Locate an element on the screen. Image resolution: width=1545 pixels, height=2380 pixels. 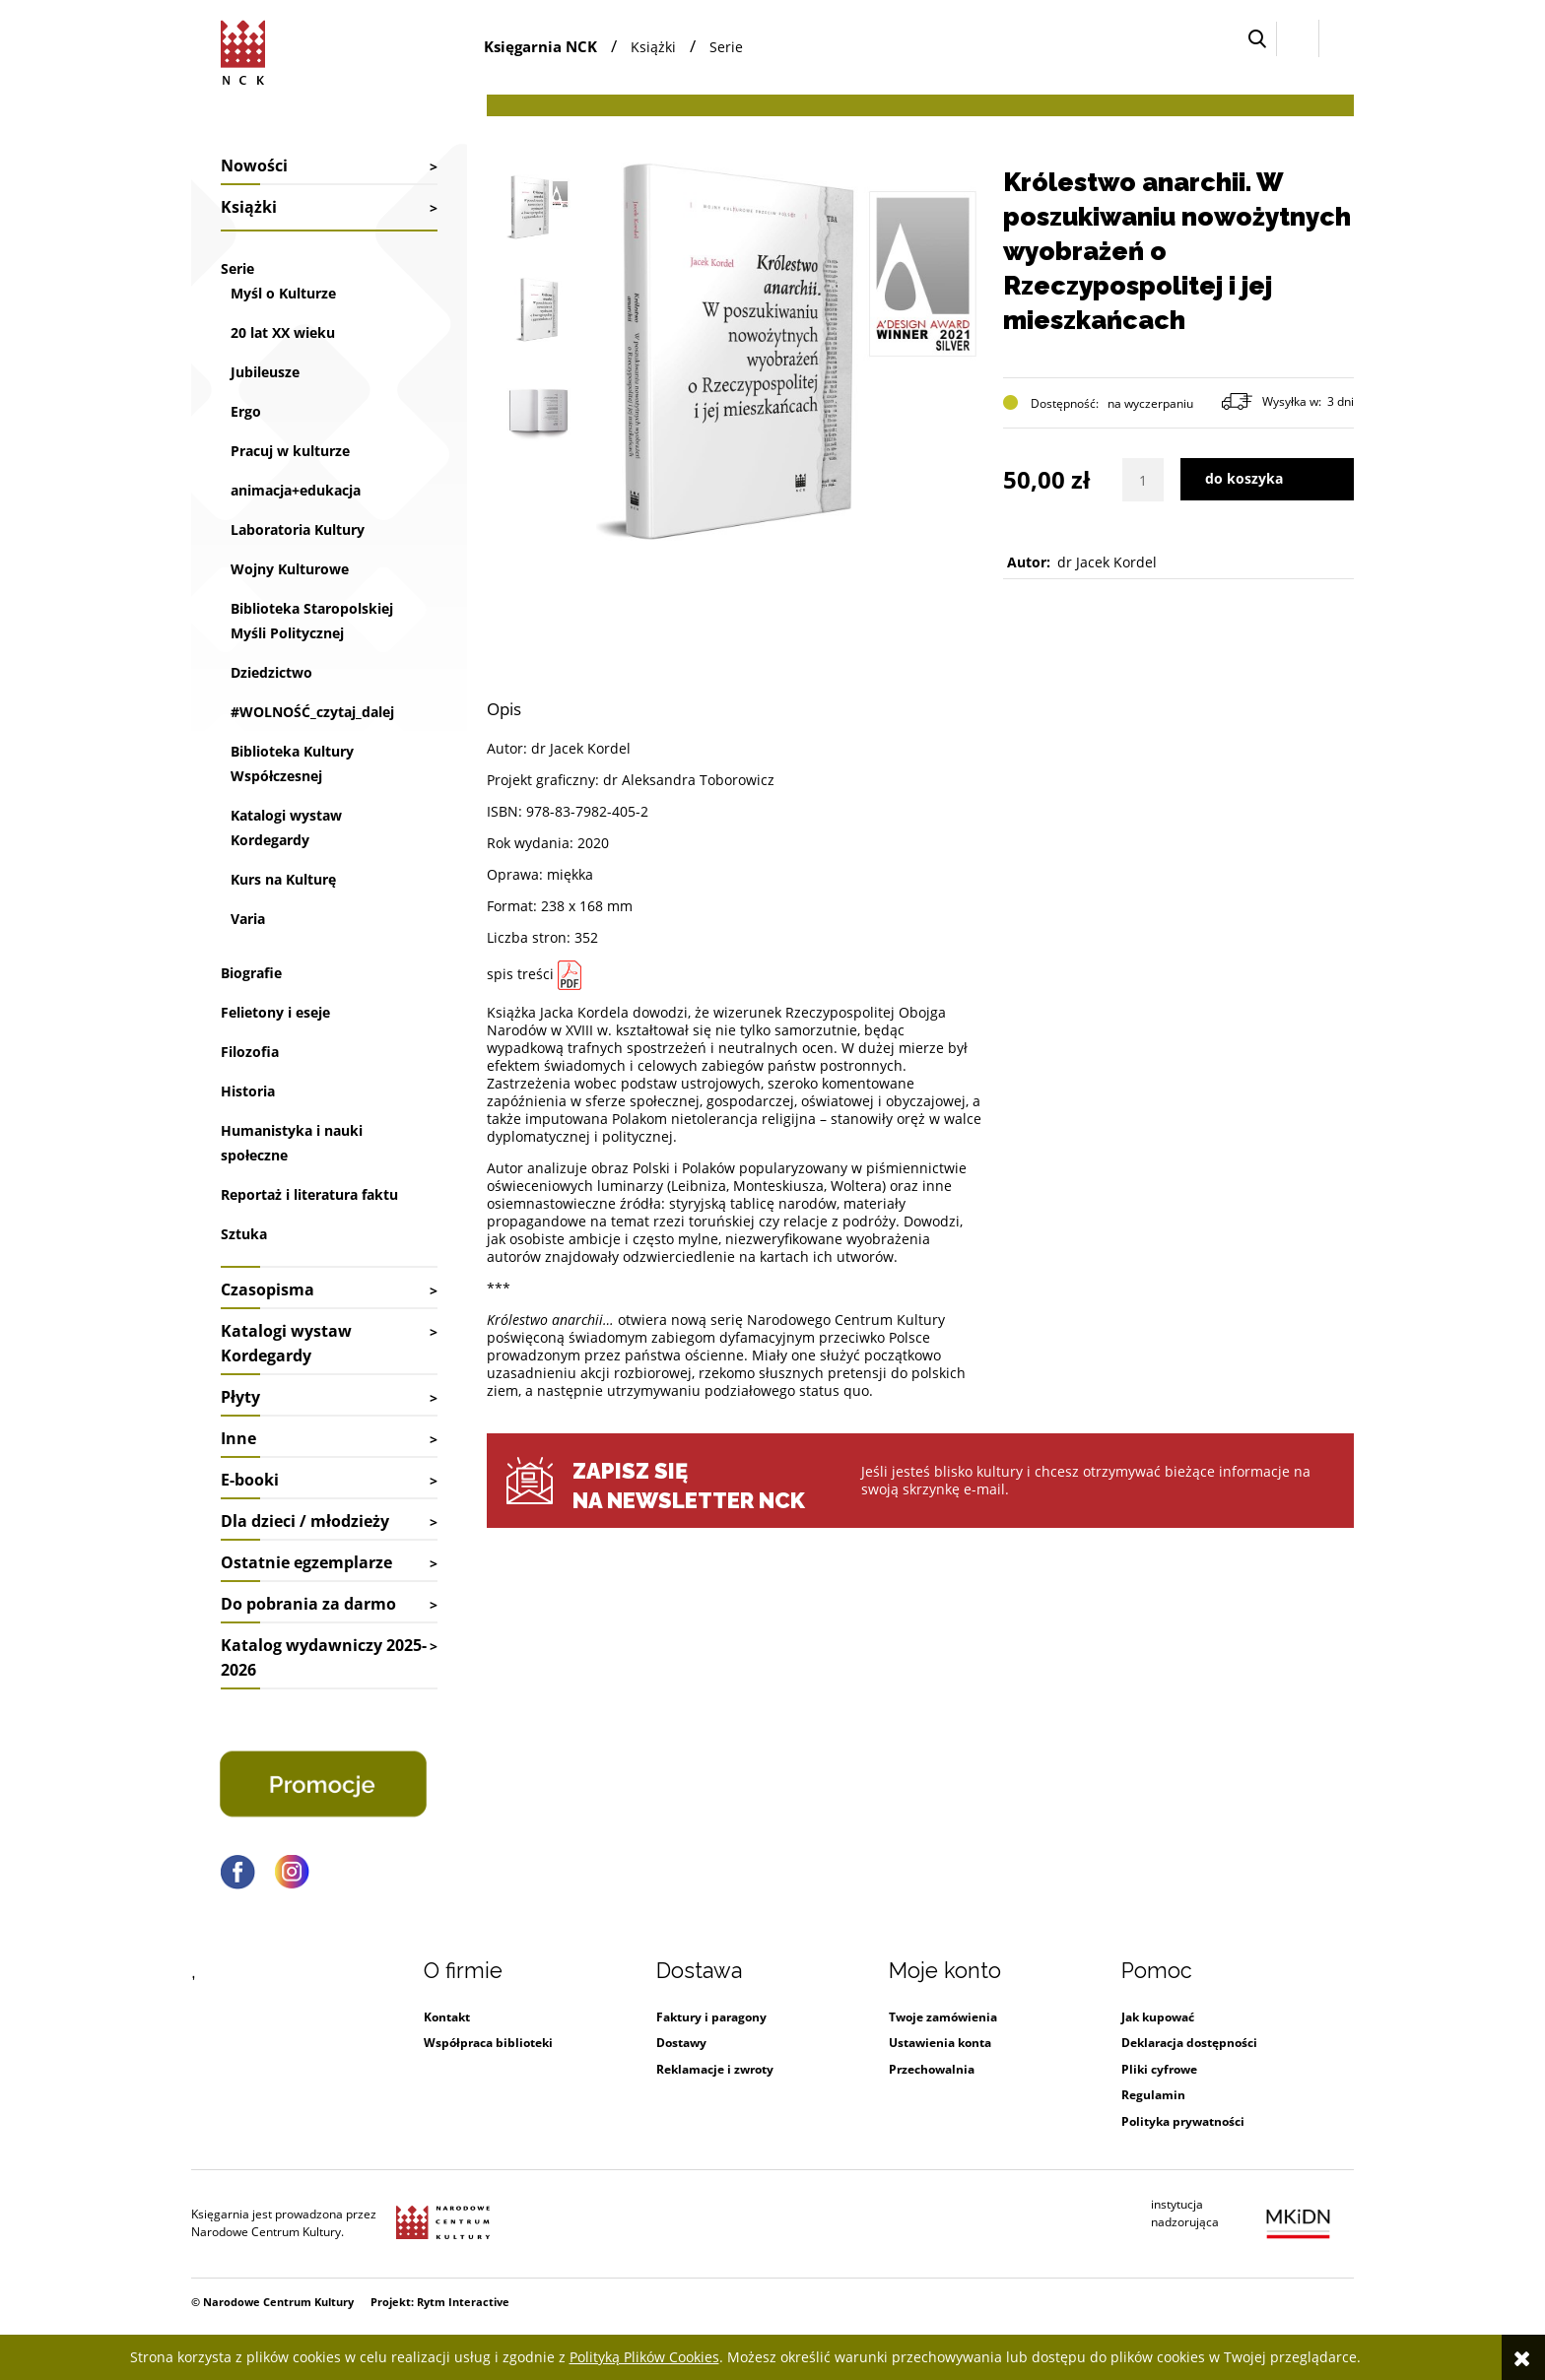
[button] is located at coordinates (1257, 39).